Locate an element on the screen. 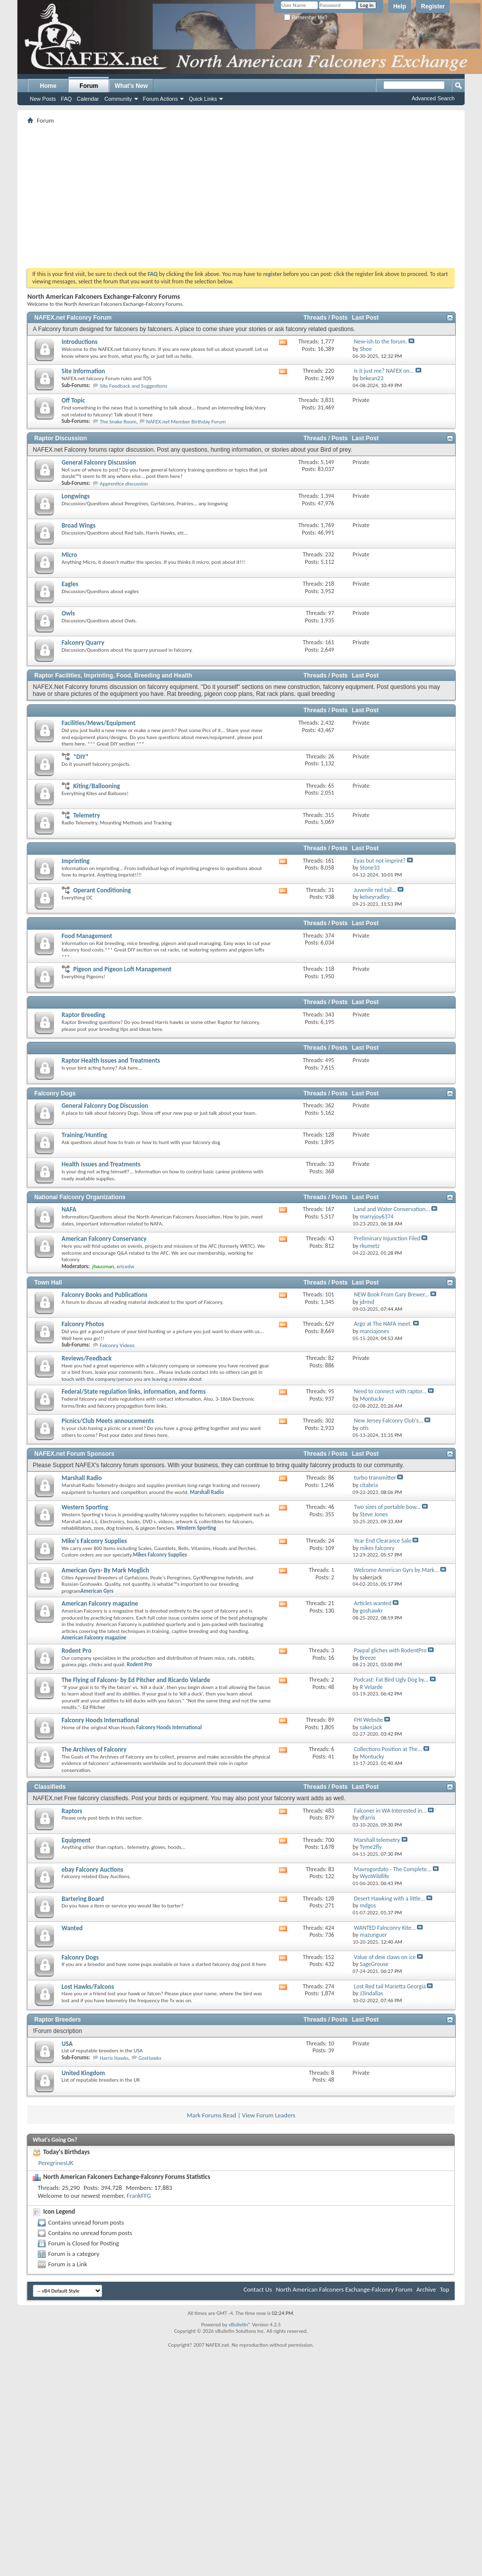 Image resolution: width=482 pixels, height=2576 pixels. Mavrogordato - The Complete... is located at coordinates (392, 1869).